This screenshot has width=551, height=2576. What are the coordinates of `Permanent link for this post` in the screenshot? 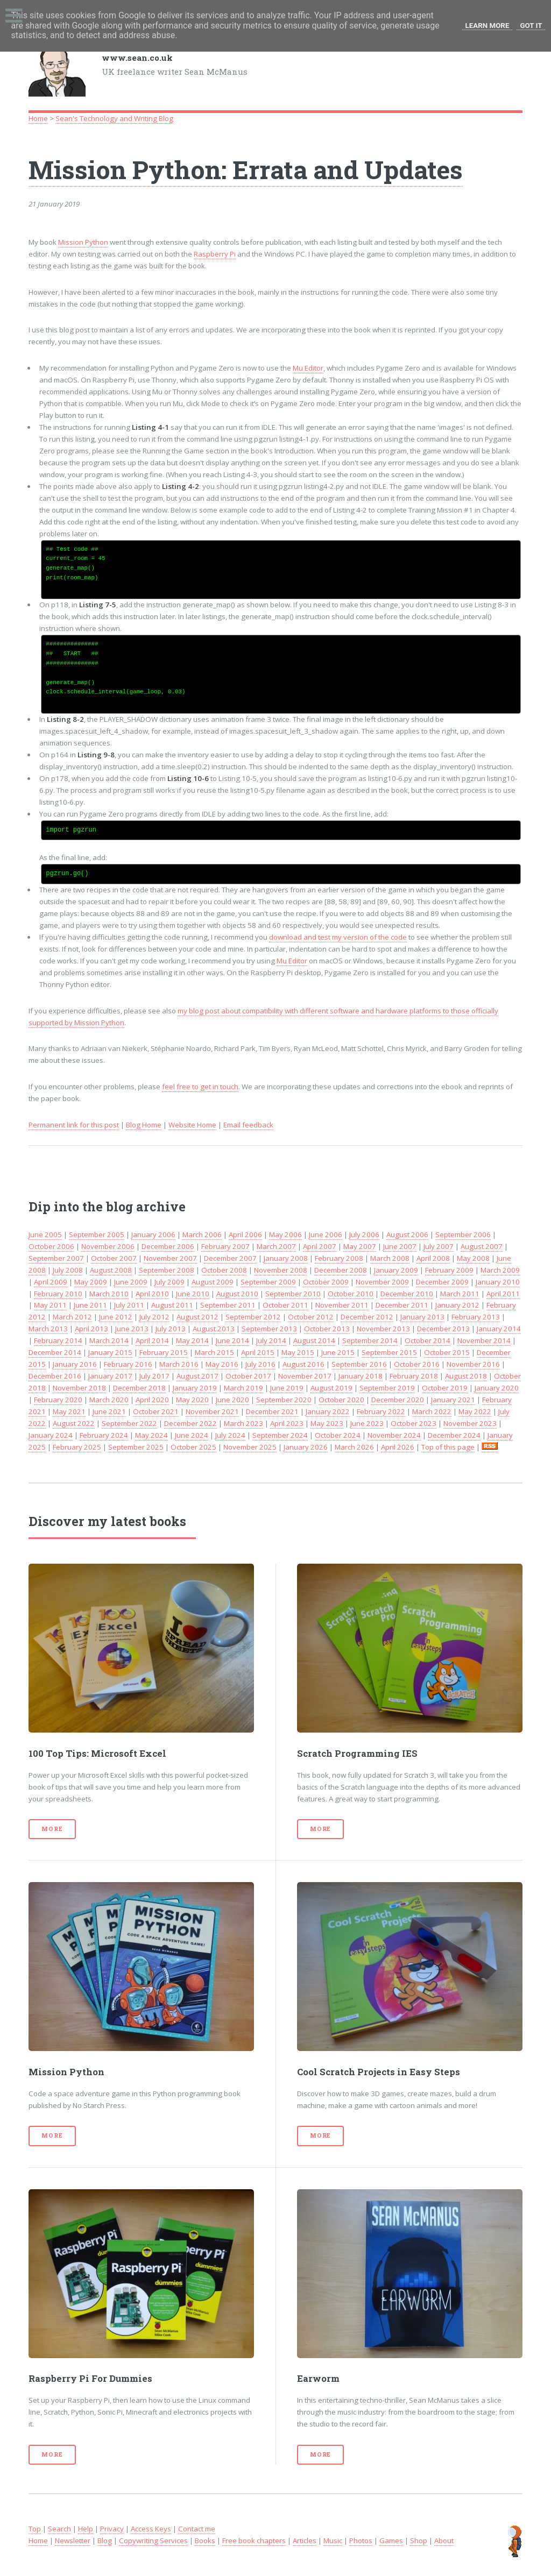 It's located at (74, 1125).